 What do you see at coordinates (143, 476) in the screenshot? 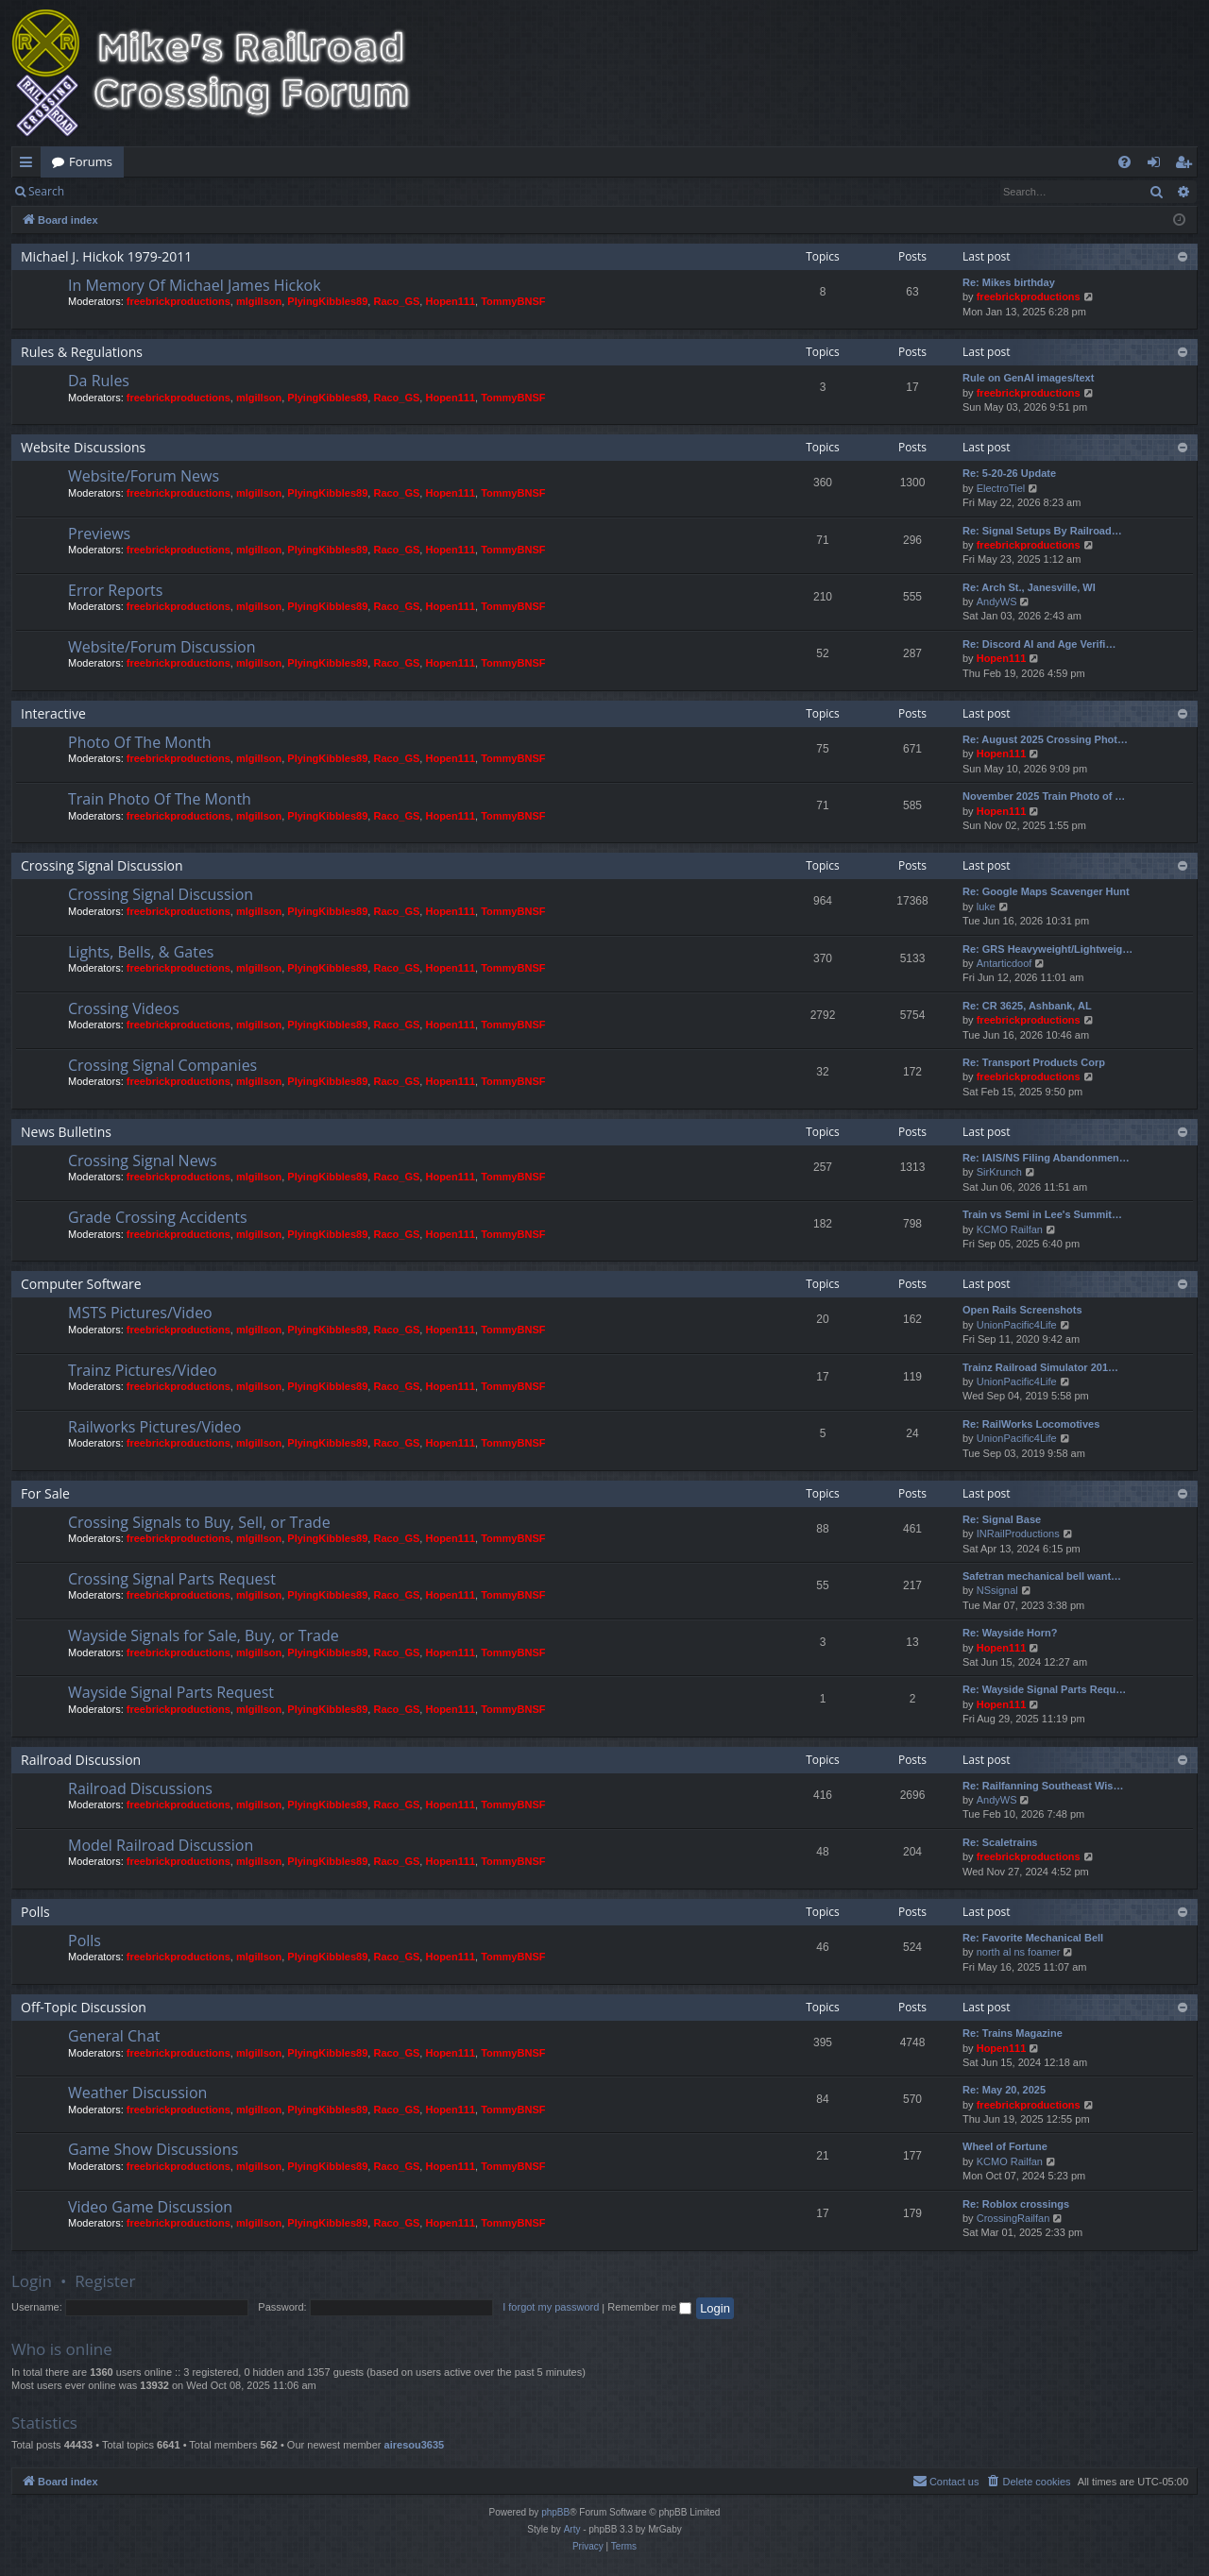
I see `Website/Forum News` at bounding box center [143, 476].